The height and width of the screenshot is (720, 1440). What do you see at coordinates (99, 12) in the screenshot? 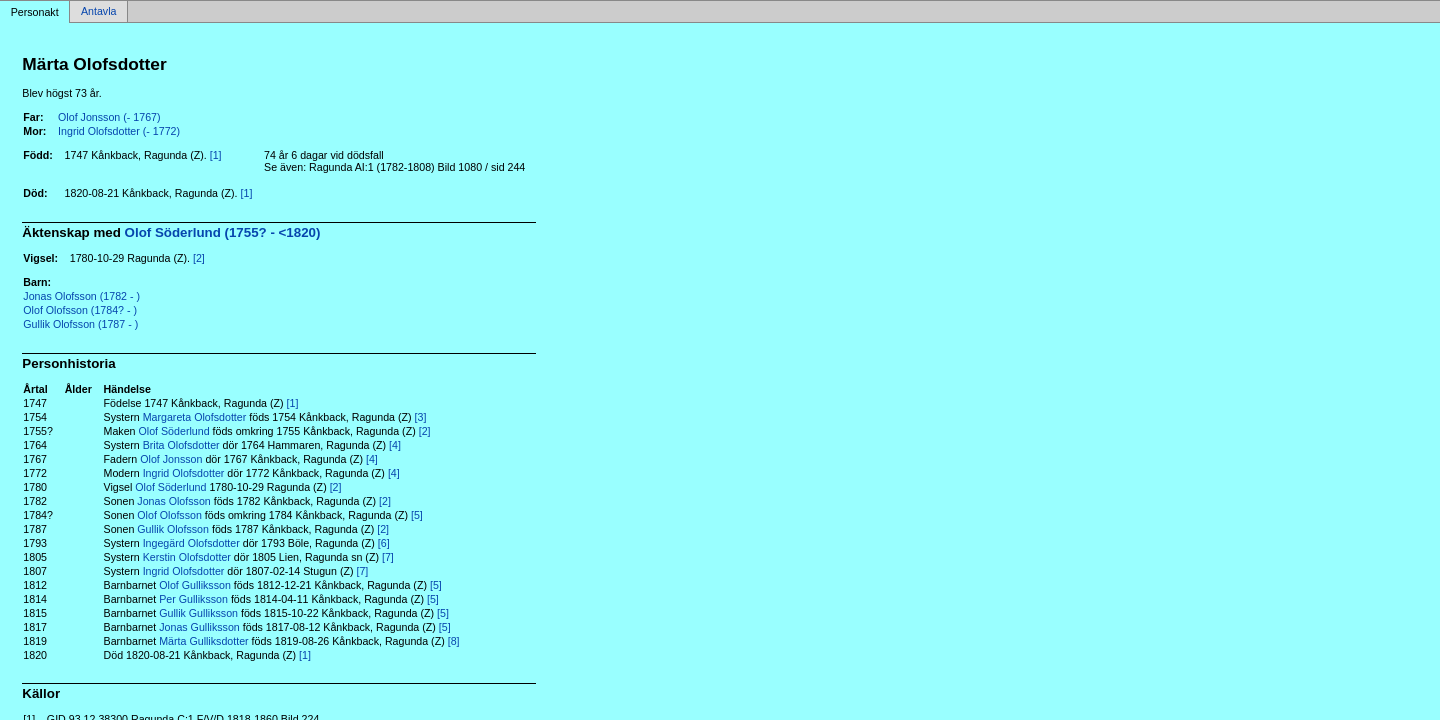
I see `Antavla` at bounding box center [99, 12].